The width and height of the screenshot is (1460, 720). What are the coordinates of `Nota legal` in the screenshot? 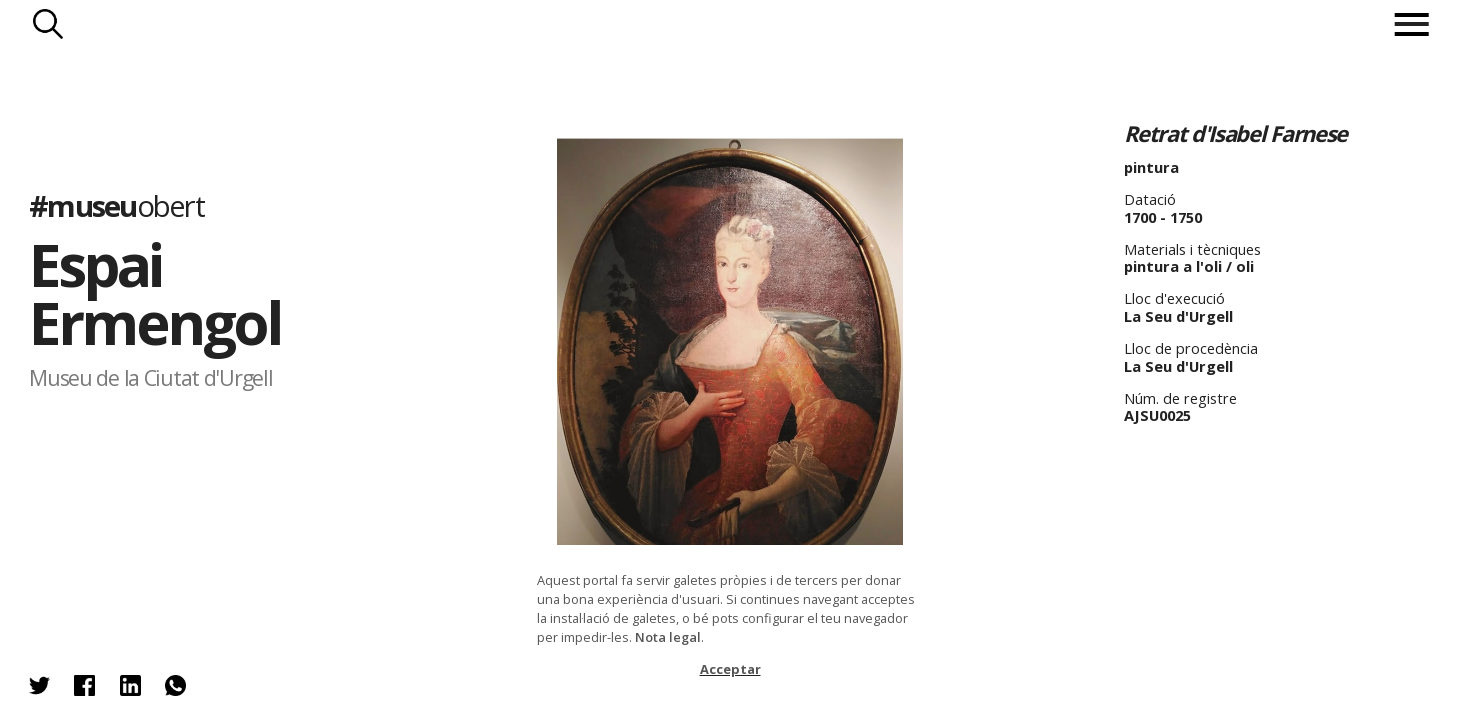 It's located at (668, 637).